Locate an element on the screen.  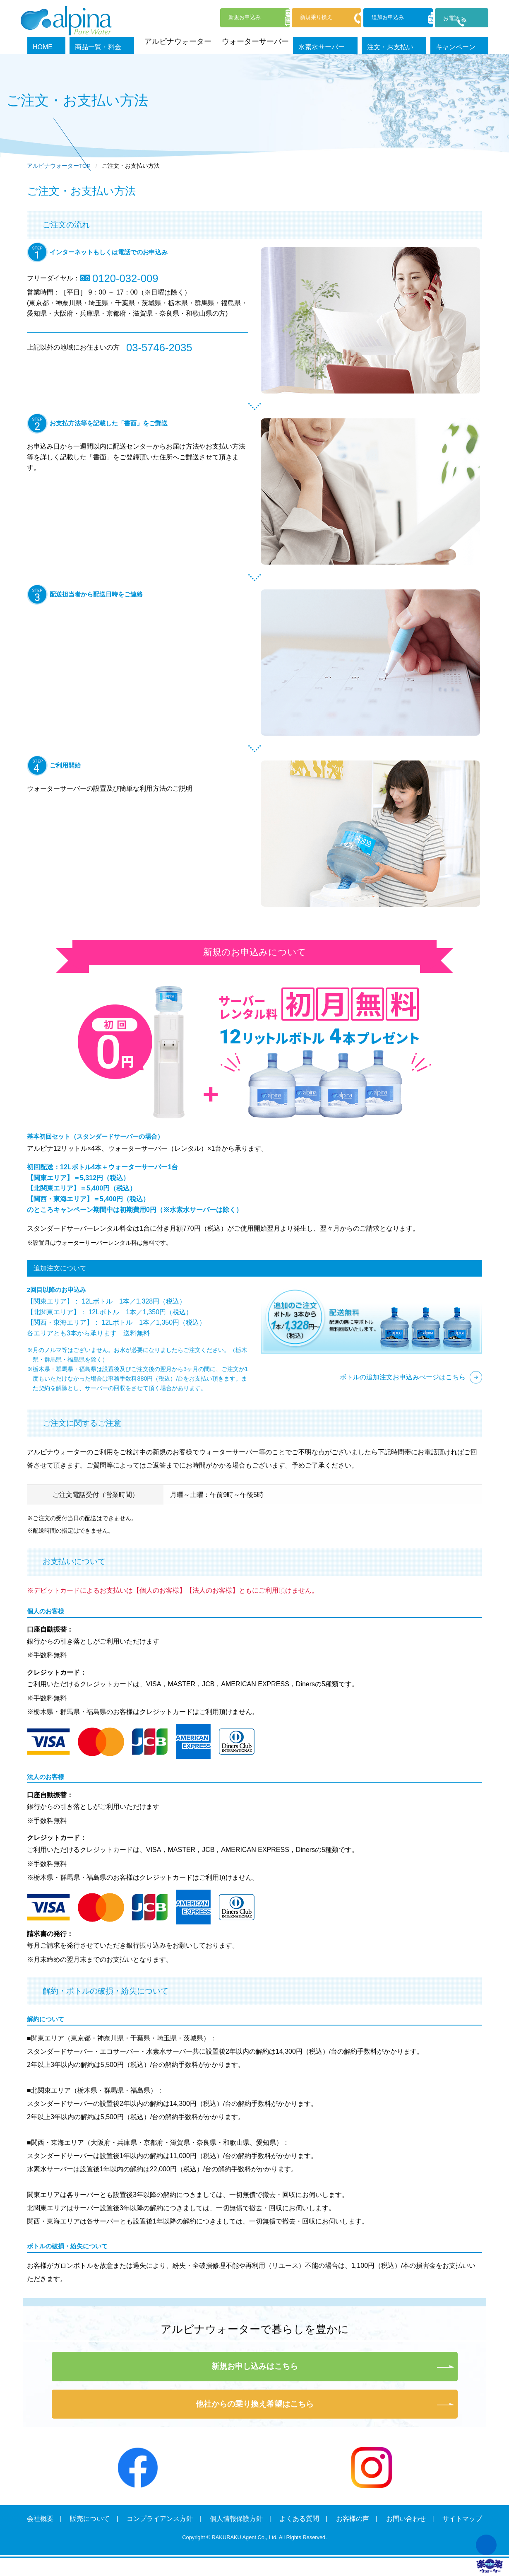
お問い合わせ is located at coordinates (406, 2518).